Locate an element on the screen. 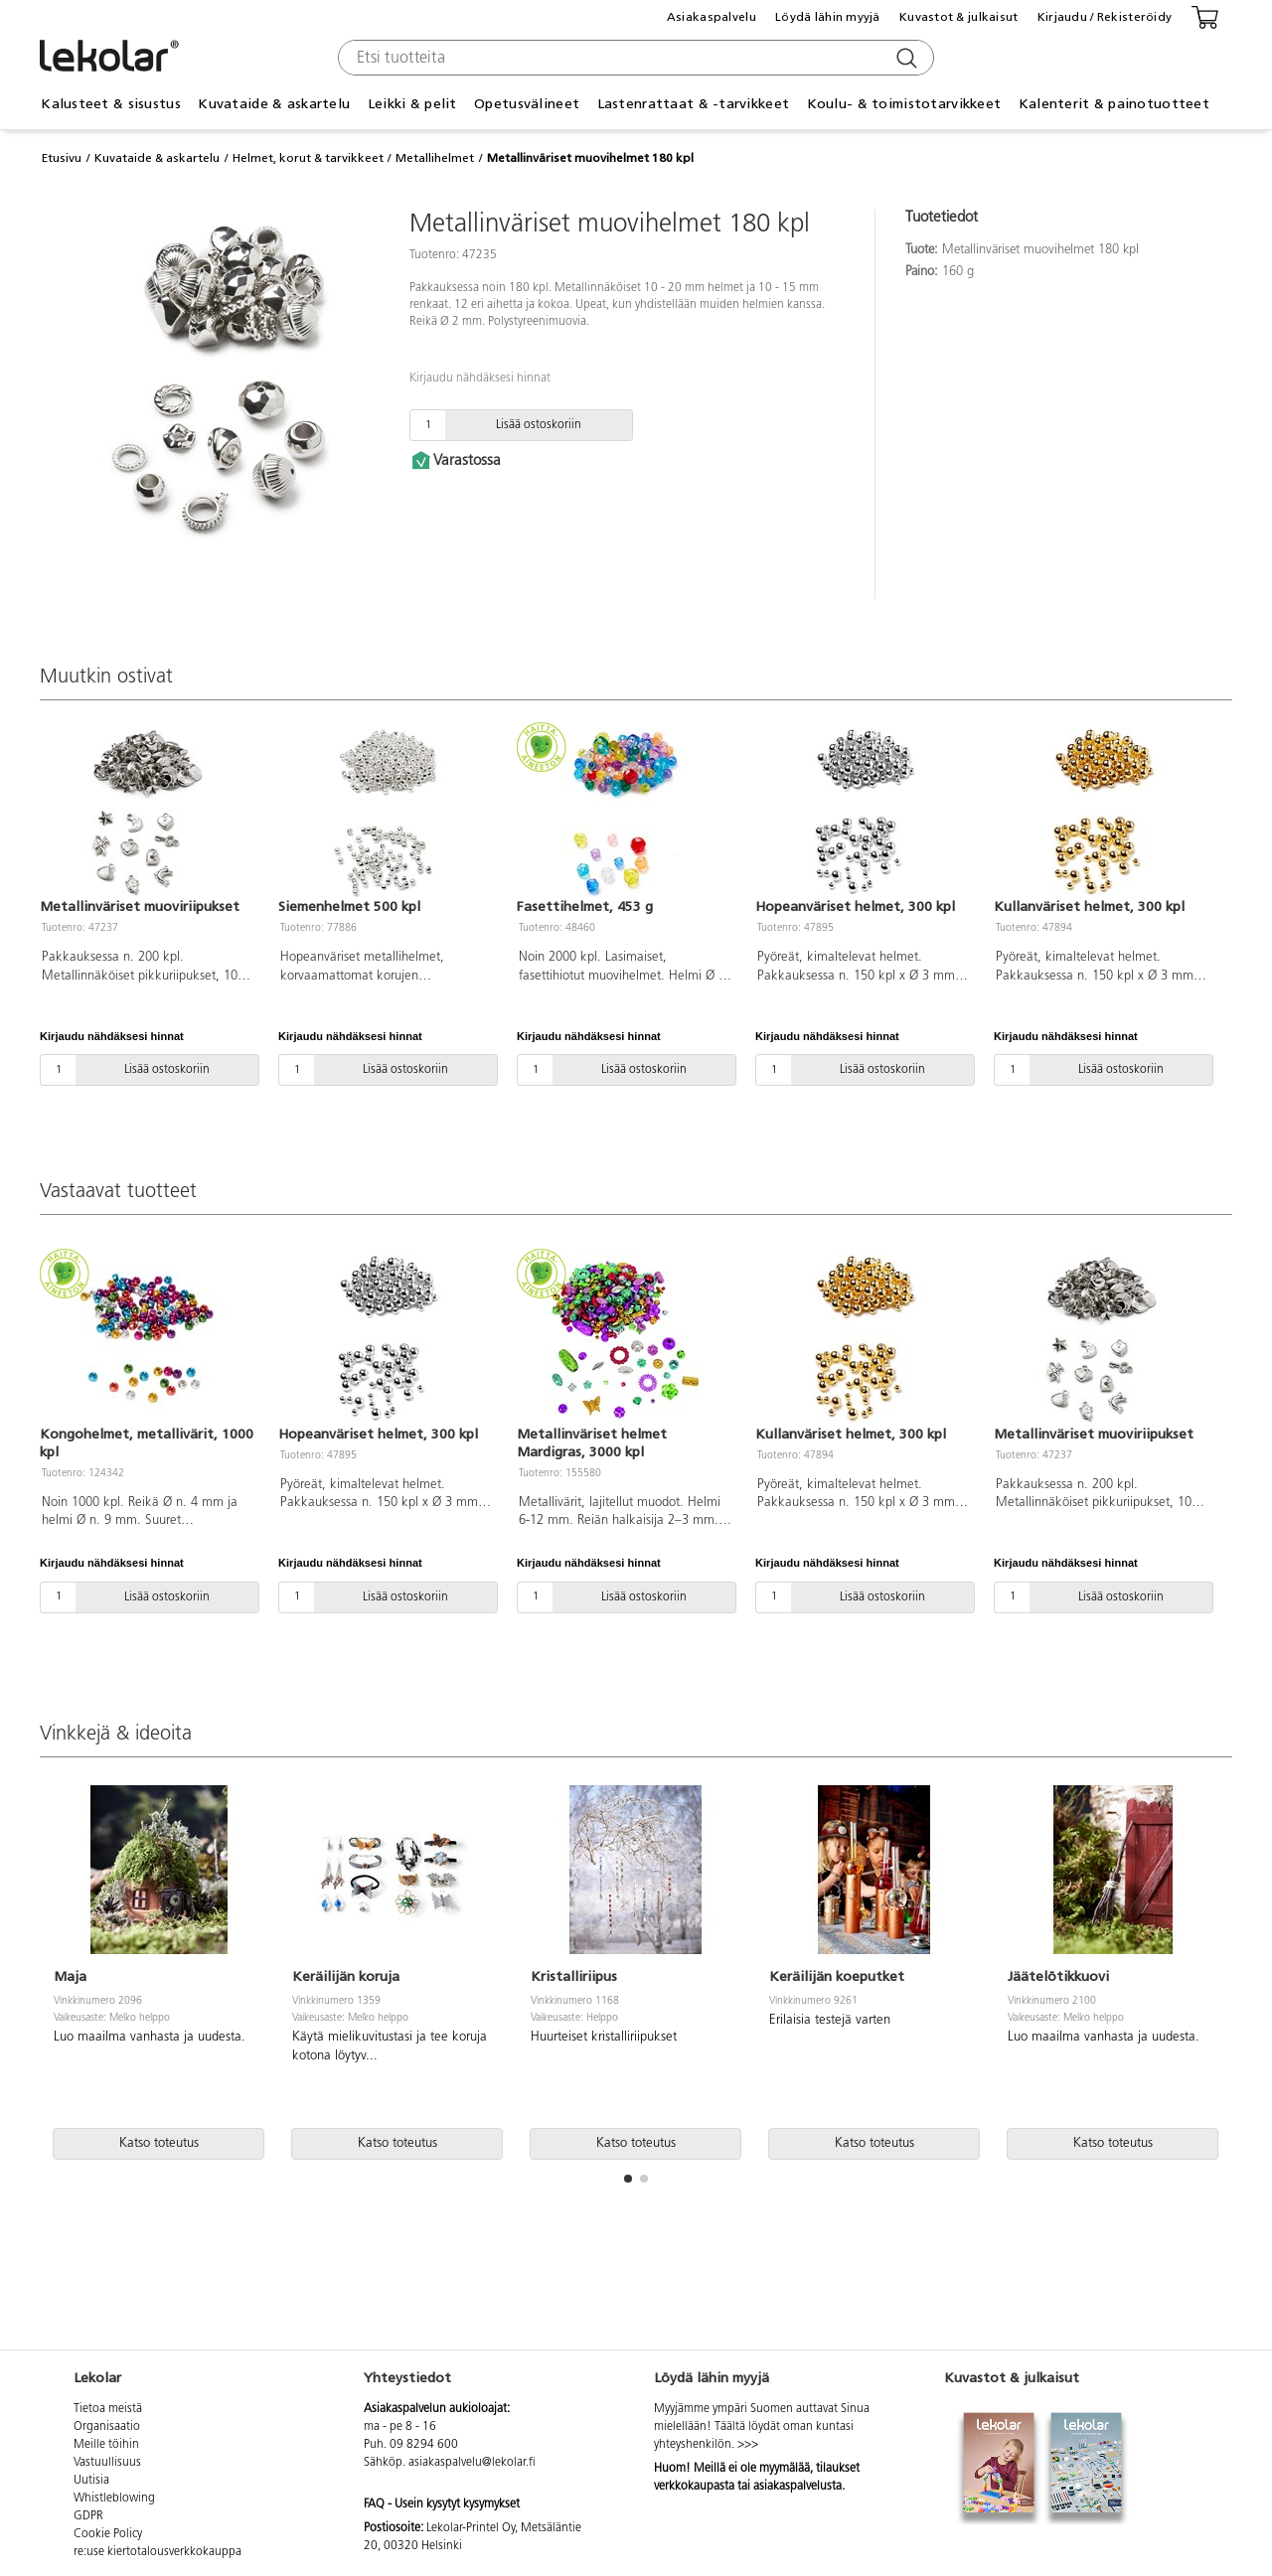  Opetusvälineet is located at coordinates (526, 103).